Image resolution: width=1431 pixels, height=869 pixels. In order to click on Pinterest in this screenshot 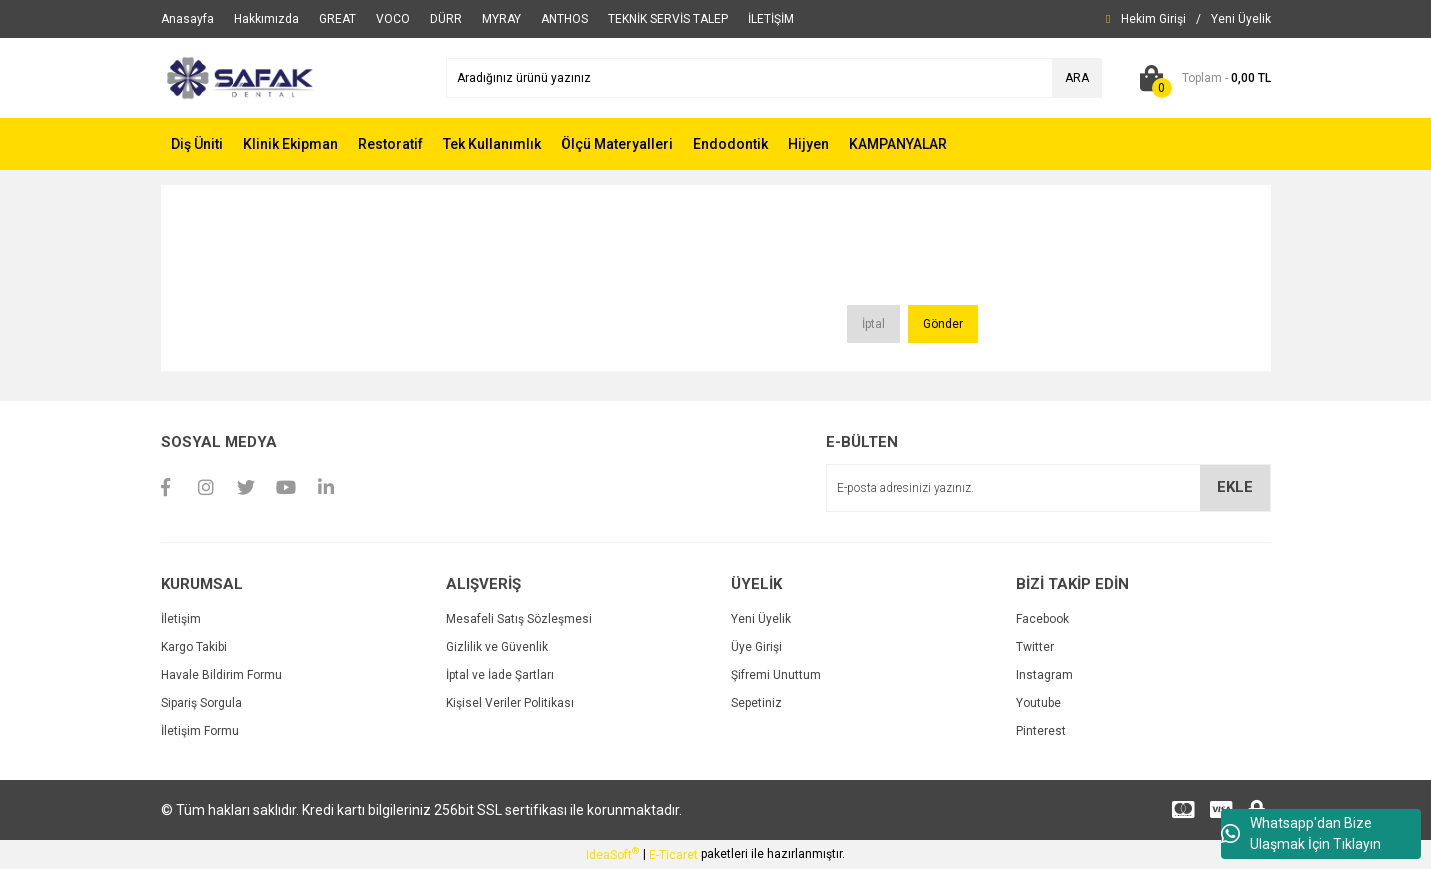, I will do `click(1041, 731)`.